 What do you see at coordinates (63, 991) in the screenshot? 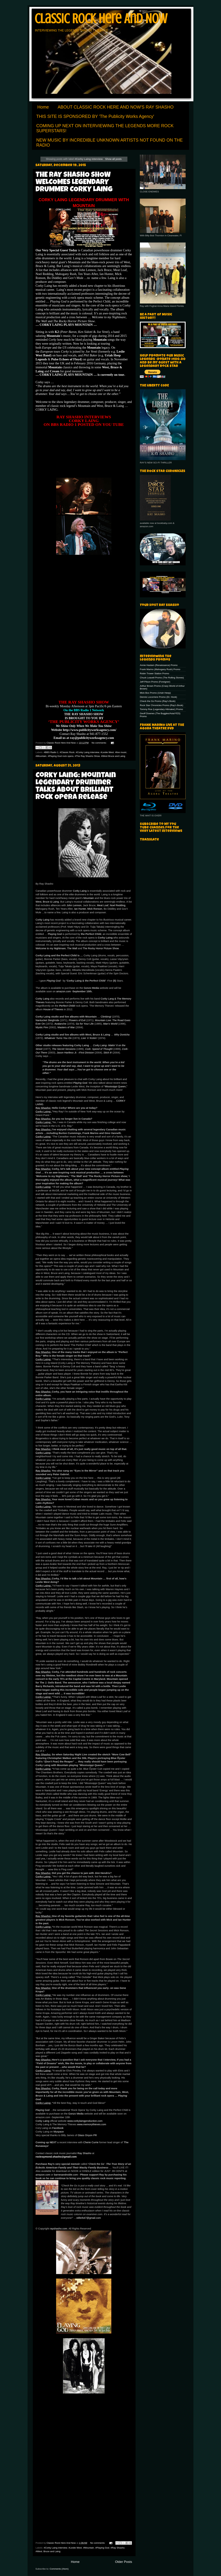
I see `amazon.com` at bounding box center [63, 991].